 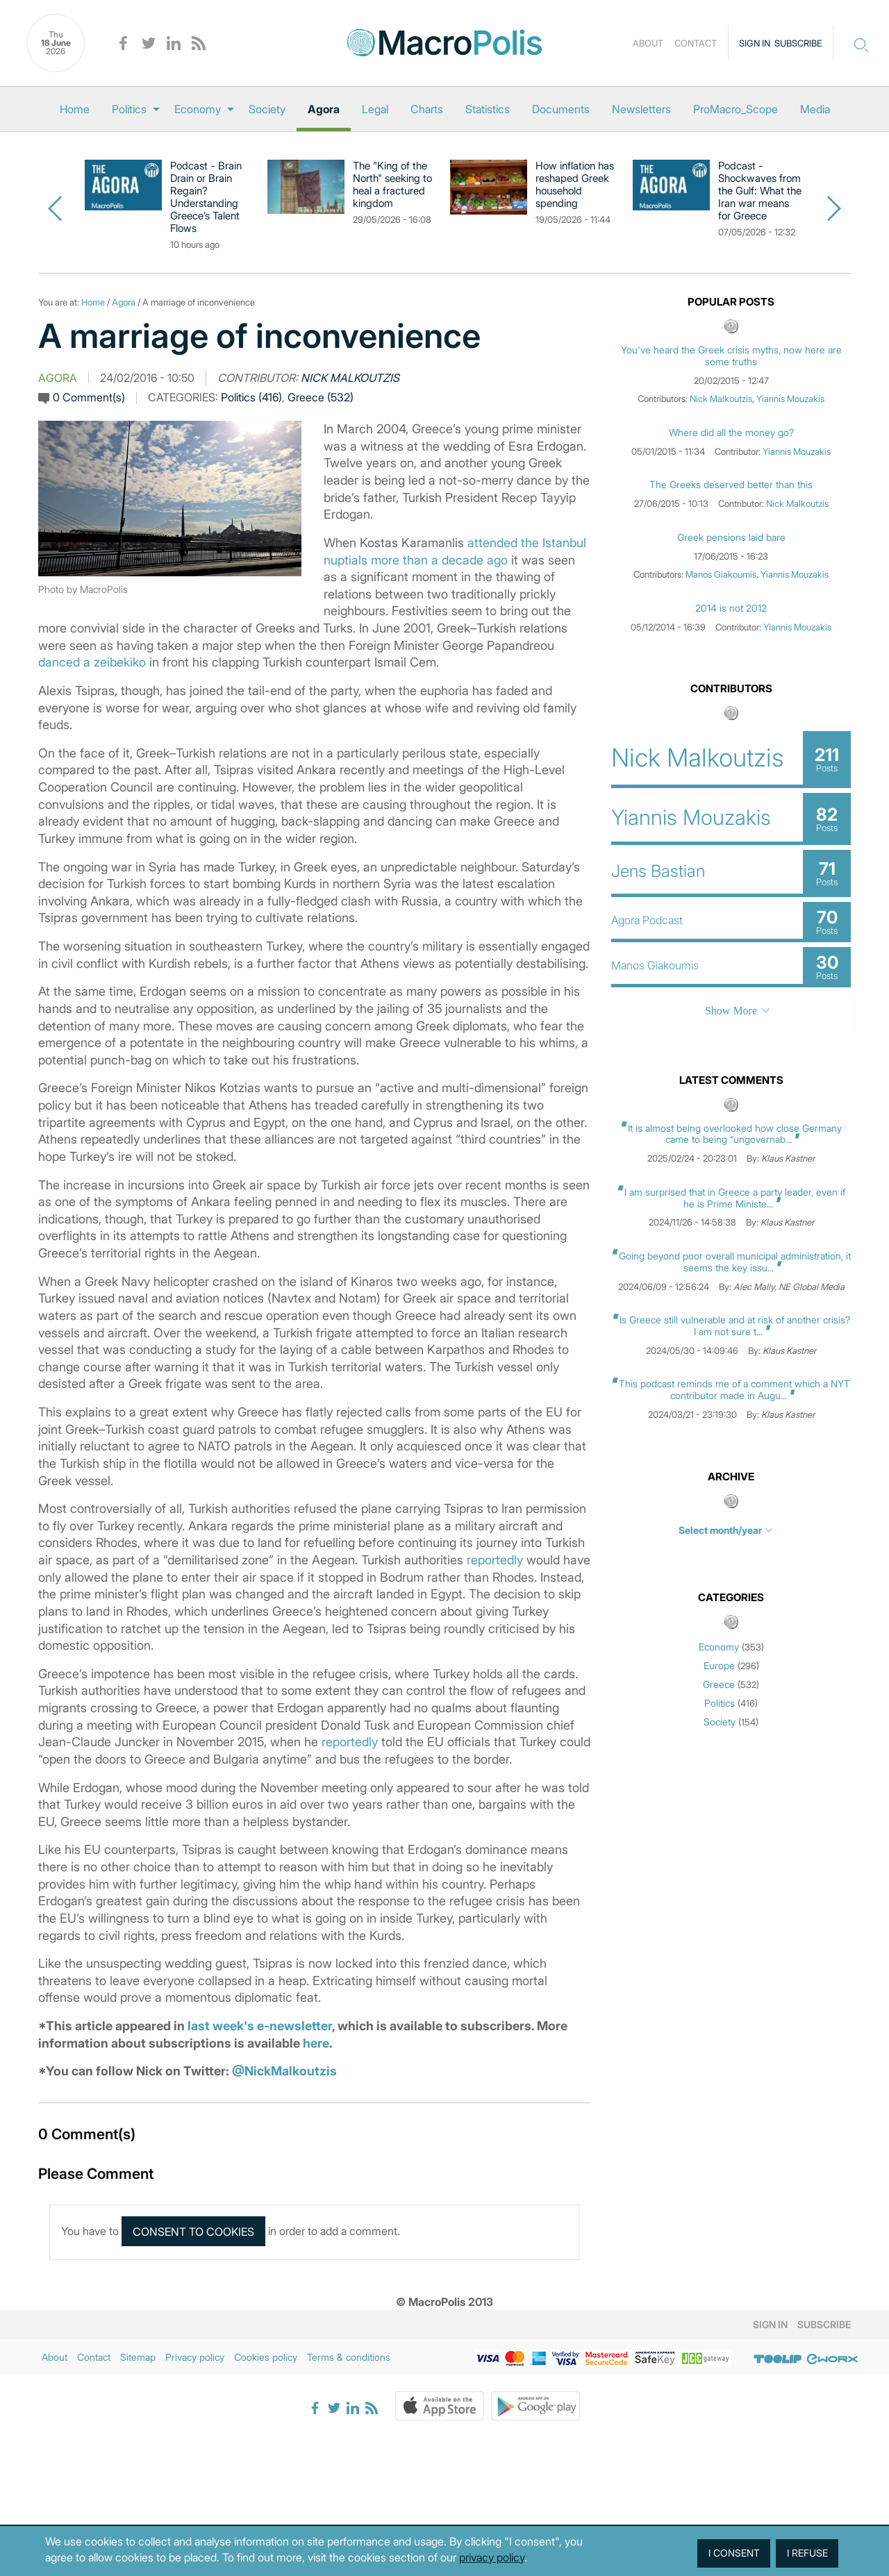 What do you see at coordinates (206, 197) in the screenshot?
I see `Podcast - Brain Drain or Brain Regain? Understanding Greece’s Talent Flows` at bounding box center [206, 197].